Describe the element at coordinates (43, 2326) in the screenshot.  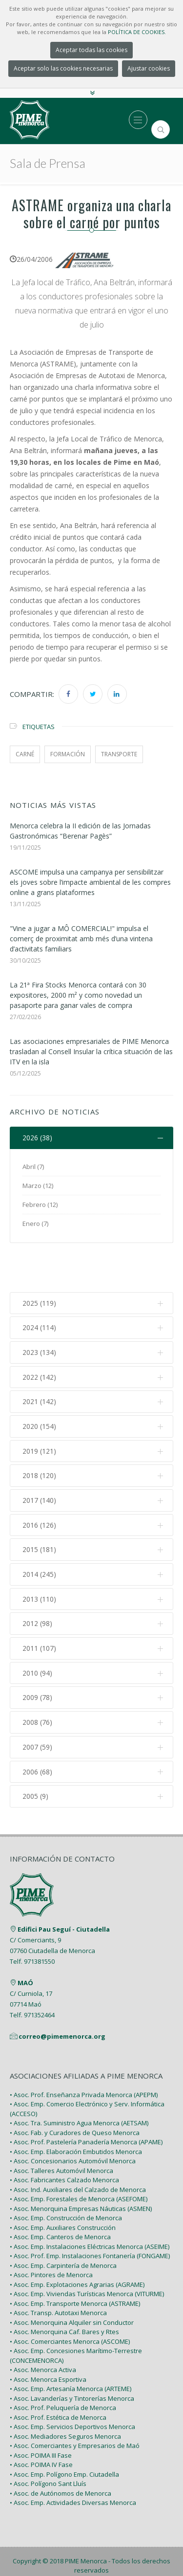
I see `• Asoc. Menorca Activa` at that location.